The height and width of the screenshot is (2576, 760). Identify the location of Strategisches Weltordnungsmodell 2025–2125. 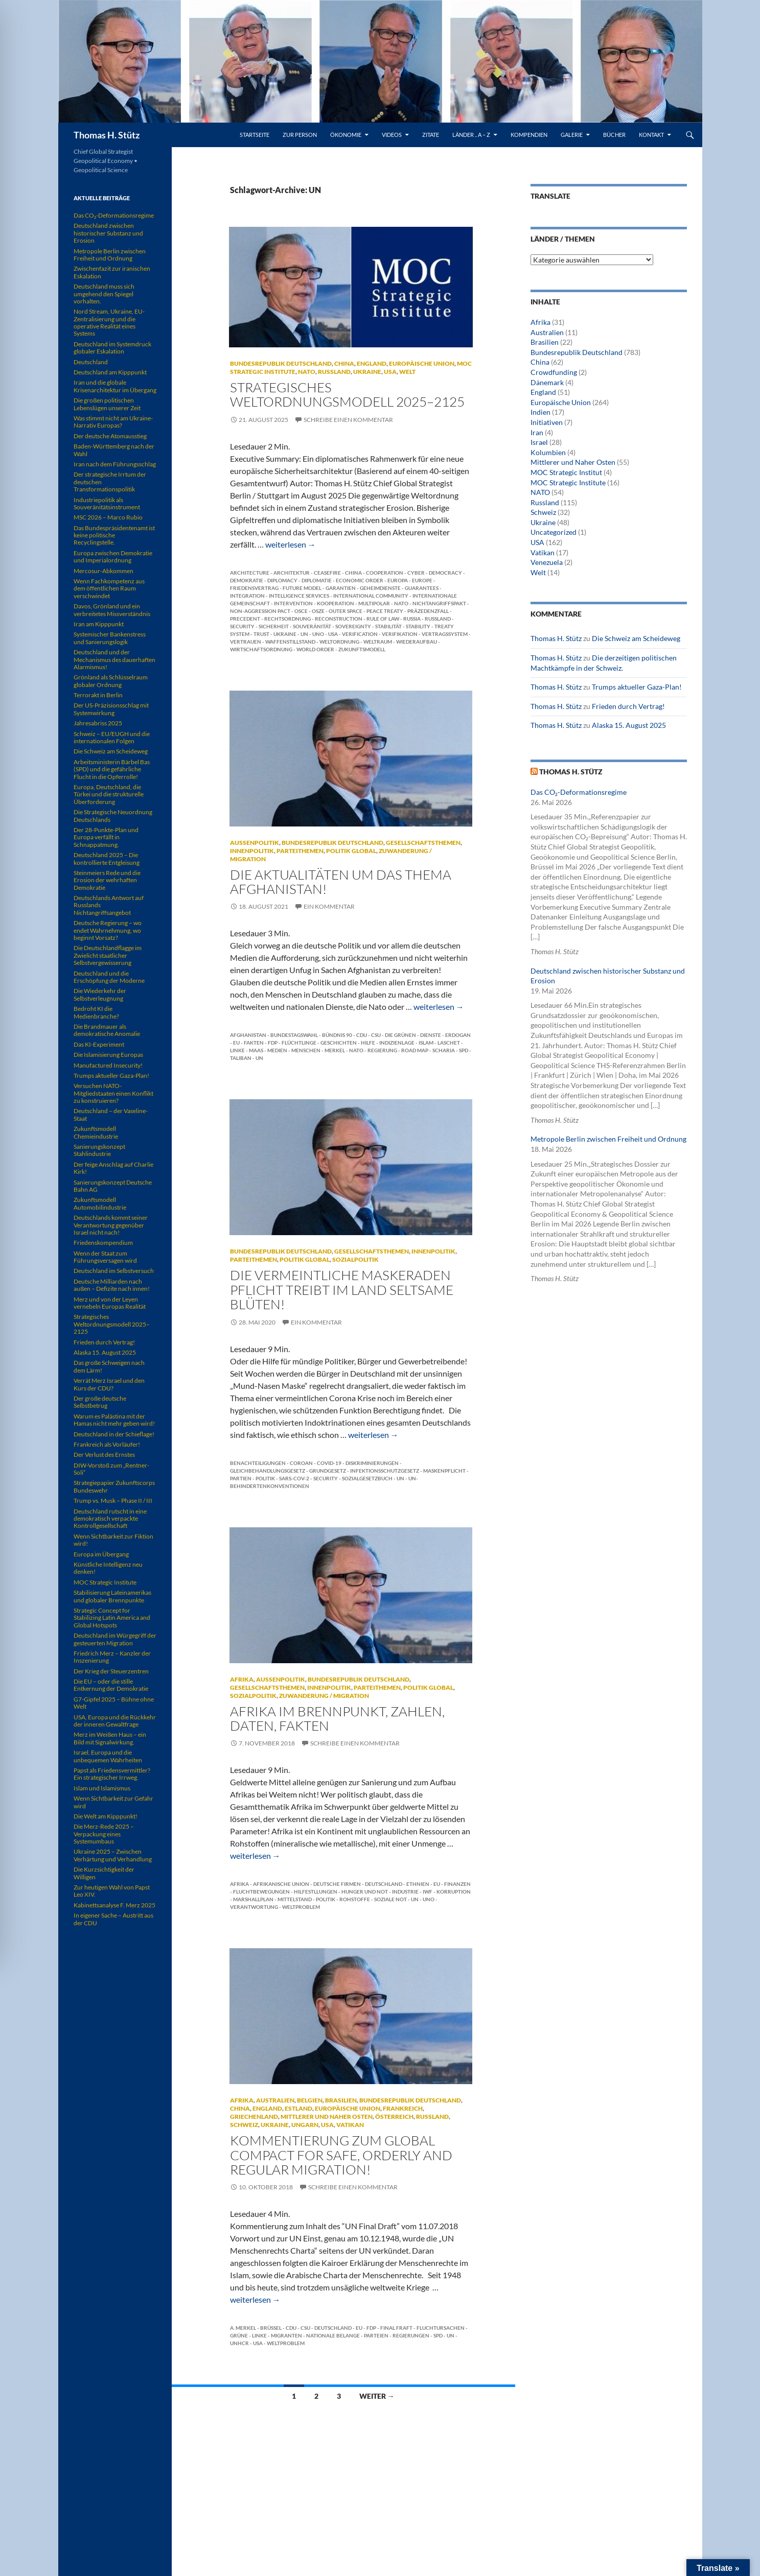
(347, 394).